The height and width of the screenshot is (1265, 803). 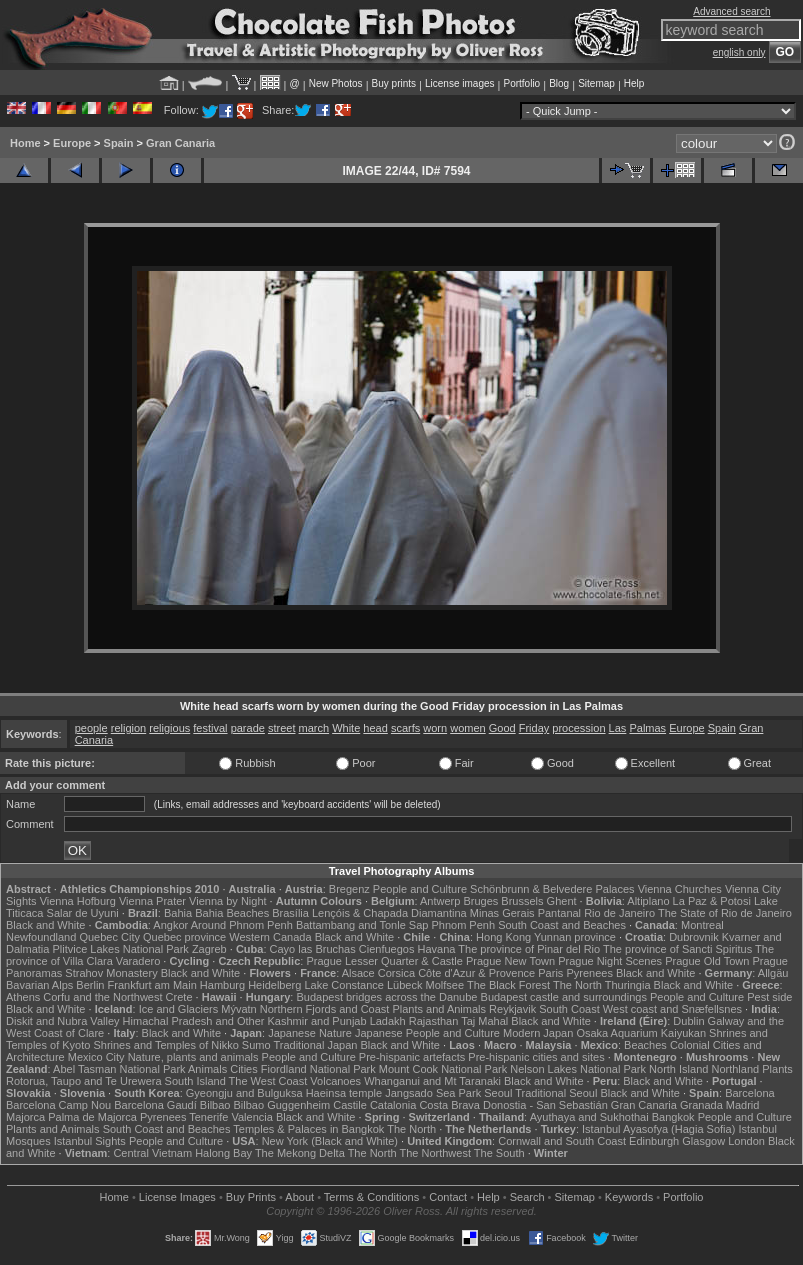 I want to click on parade, so click(x=248, y=728).